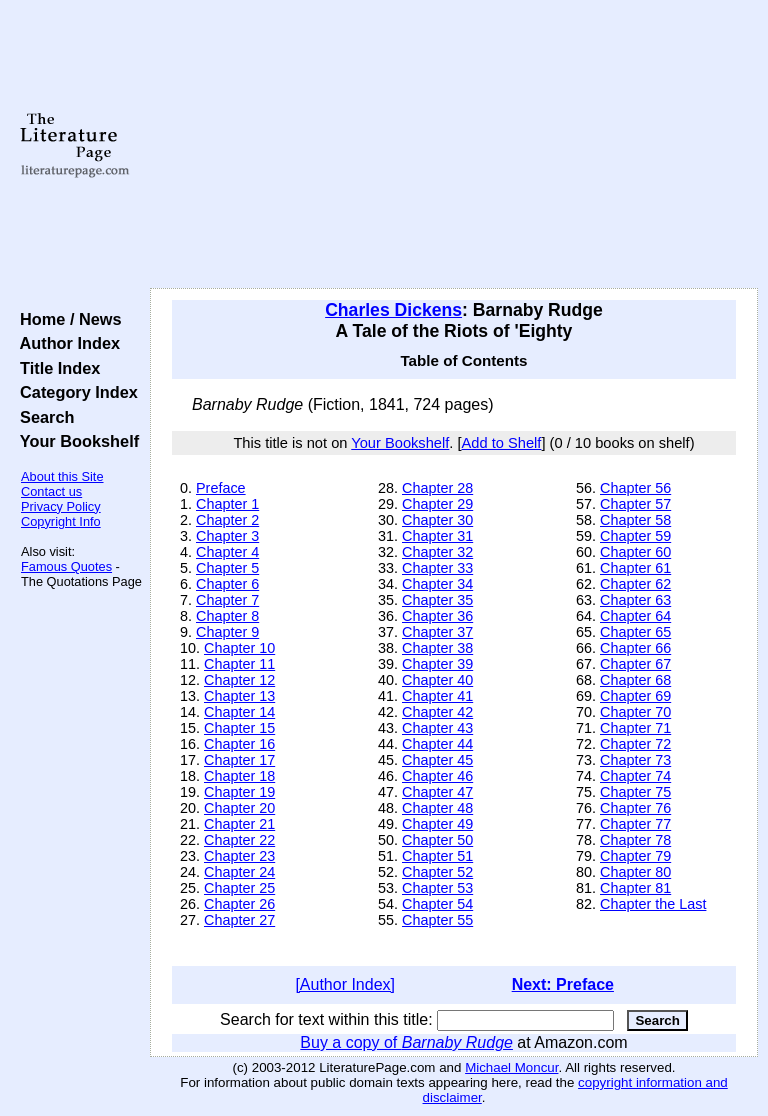 This screenshot has width=768, height=1116. What do you see at coordinates (437, 520) in the screenshot?
I see `Chapter 30` at bounding box center [437, 520].